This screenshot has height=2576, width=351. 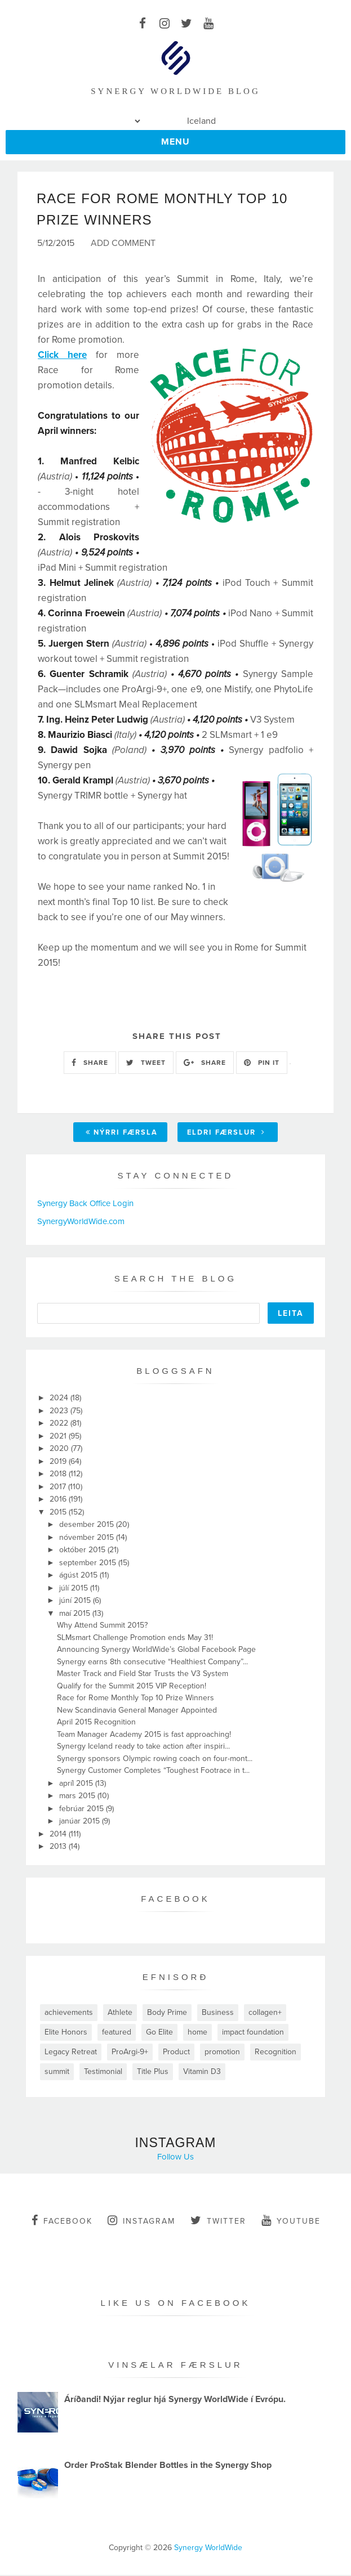 I want to click on Race for Rome Monthly Top 10 Prize Winners, so click(x=135, y=1699).